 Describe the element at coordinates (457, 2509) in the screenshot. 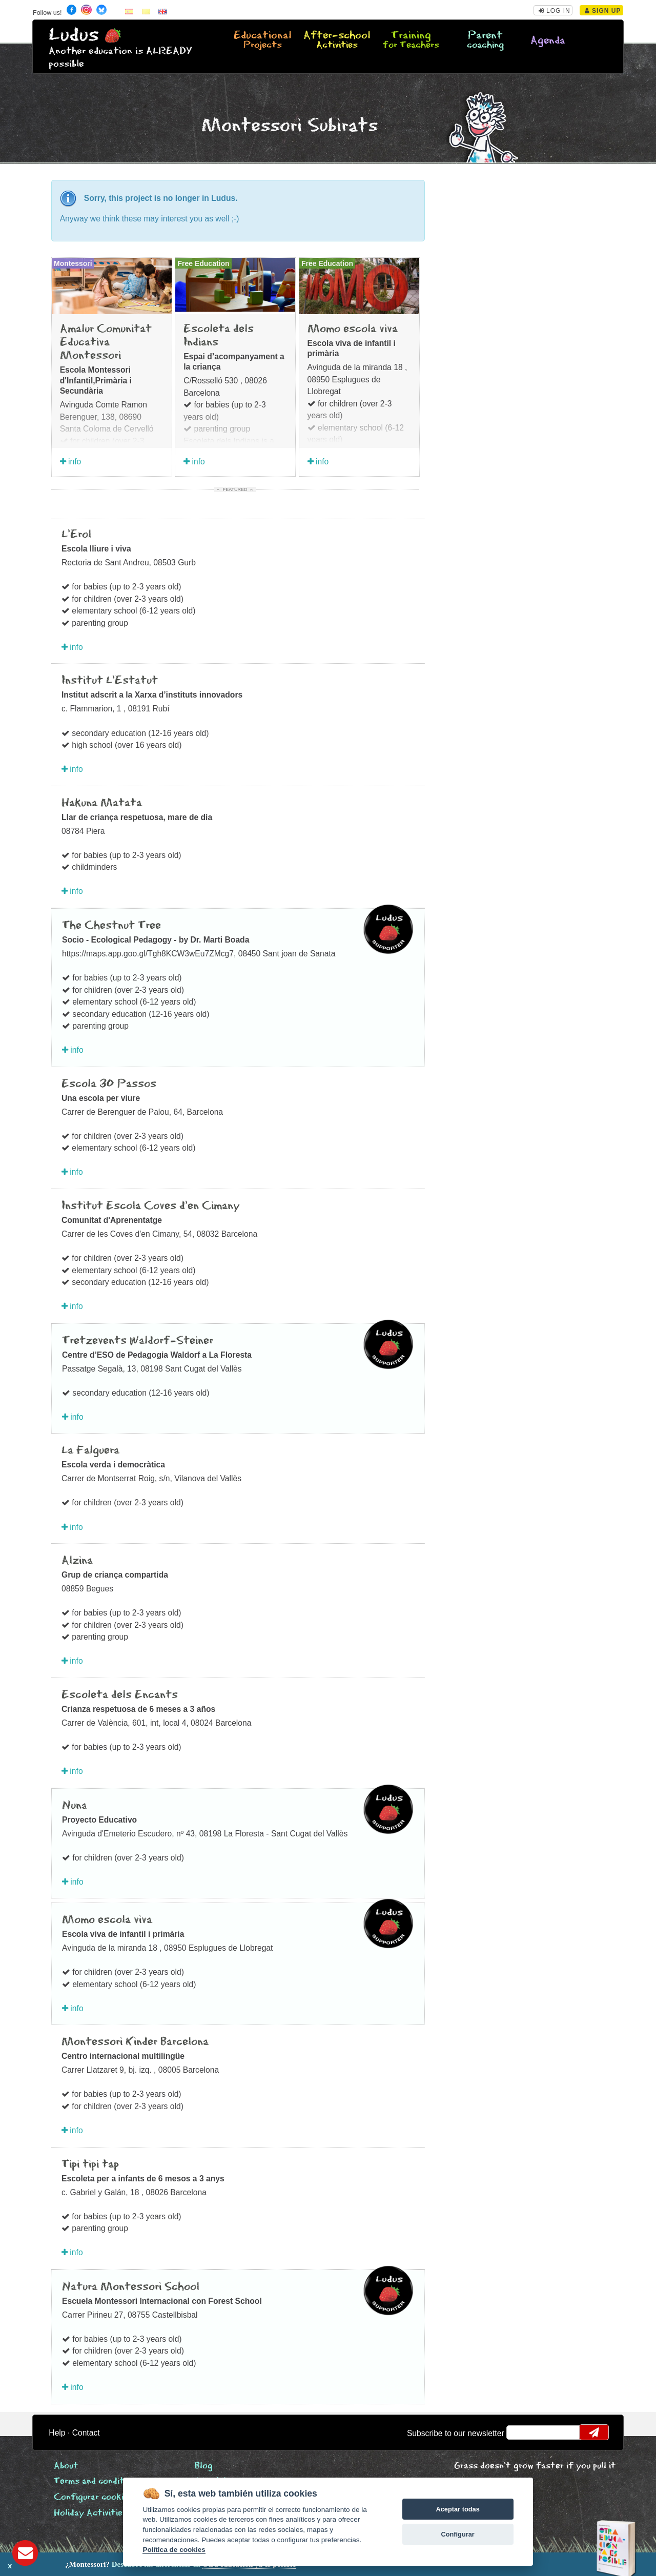

I see `Aceptar todas` at that location.